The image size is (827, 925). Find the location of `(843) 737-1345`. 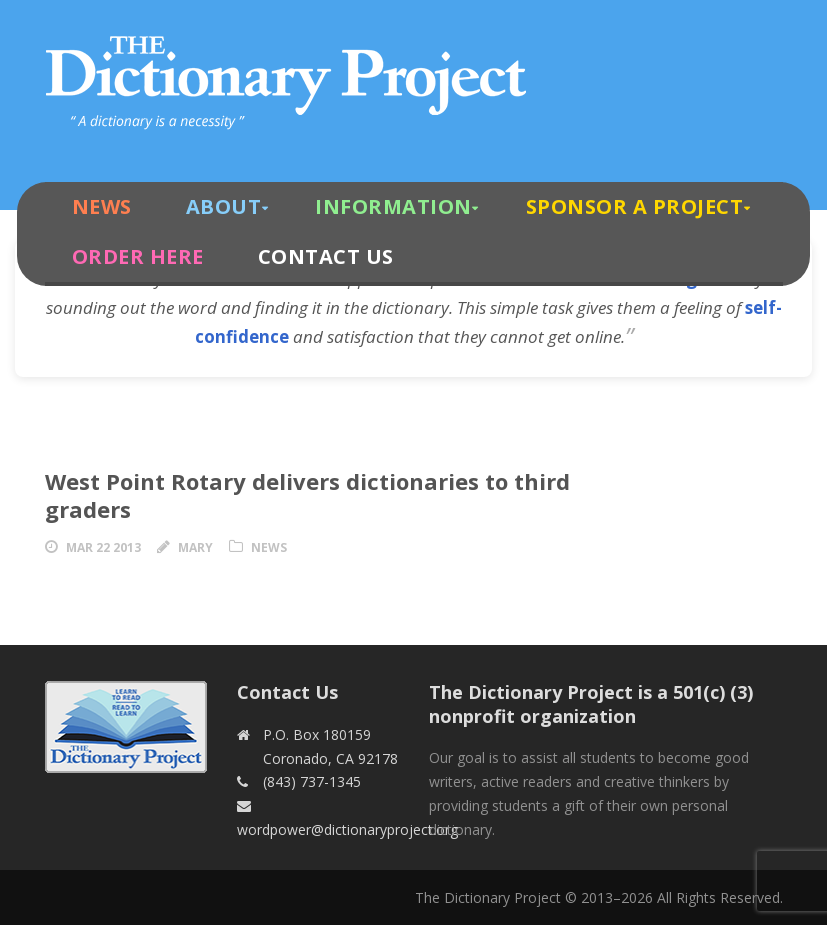

(843) 737-1345 is located at coordinates (312, 781).